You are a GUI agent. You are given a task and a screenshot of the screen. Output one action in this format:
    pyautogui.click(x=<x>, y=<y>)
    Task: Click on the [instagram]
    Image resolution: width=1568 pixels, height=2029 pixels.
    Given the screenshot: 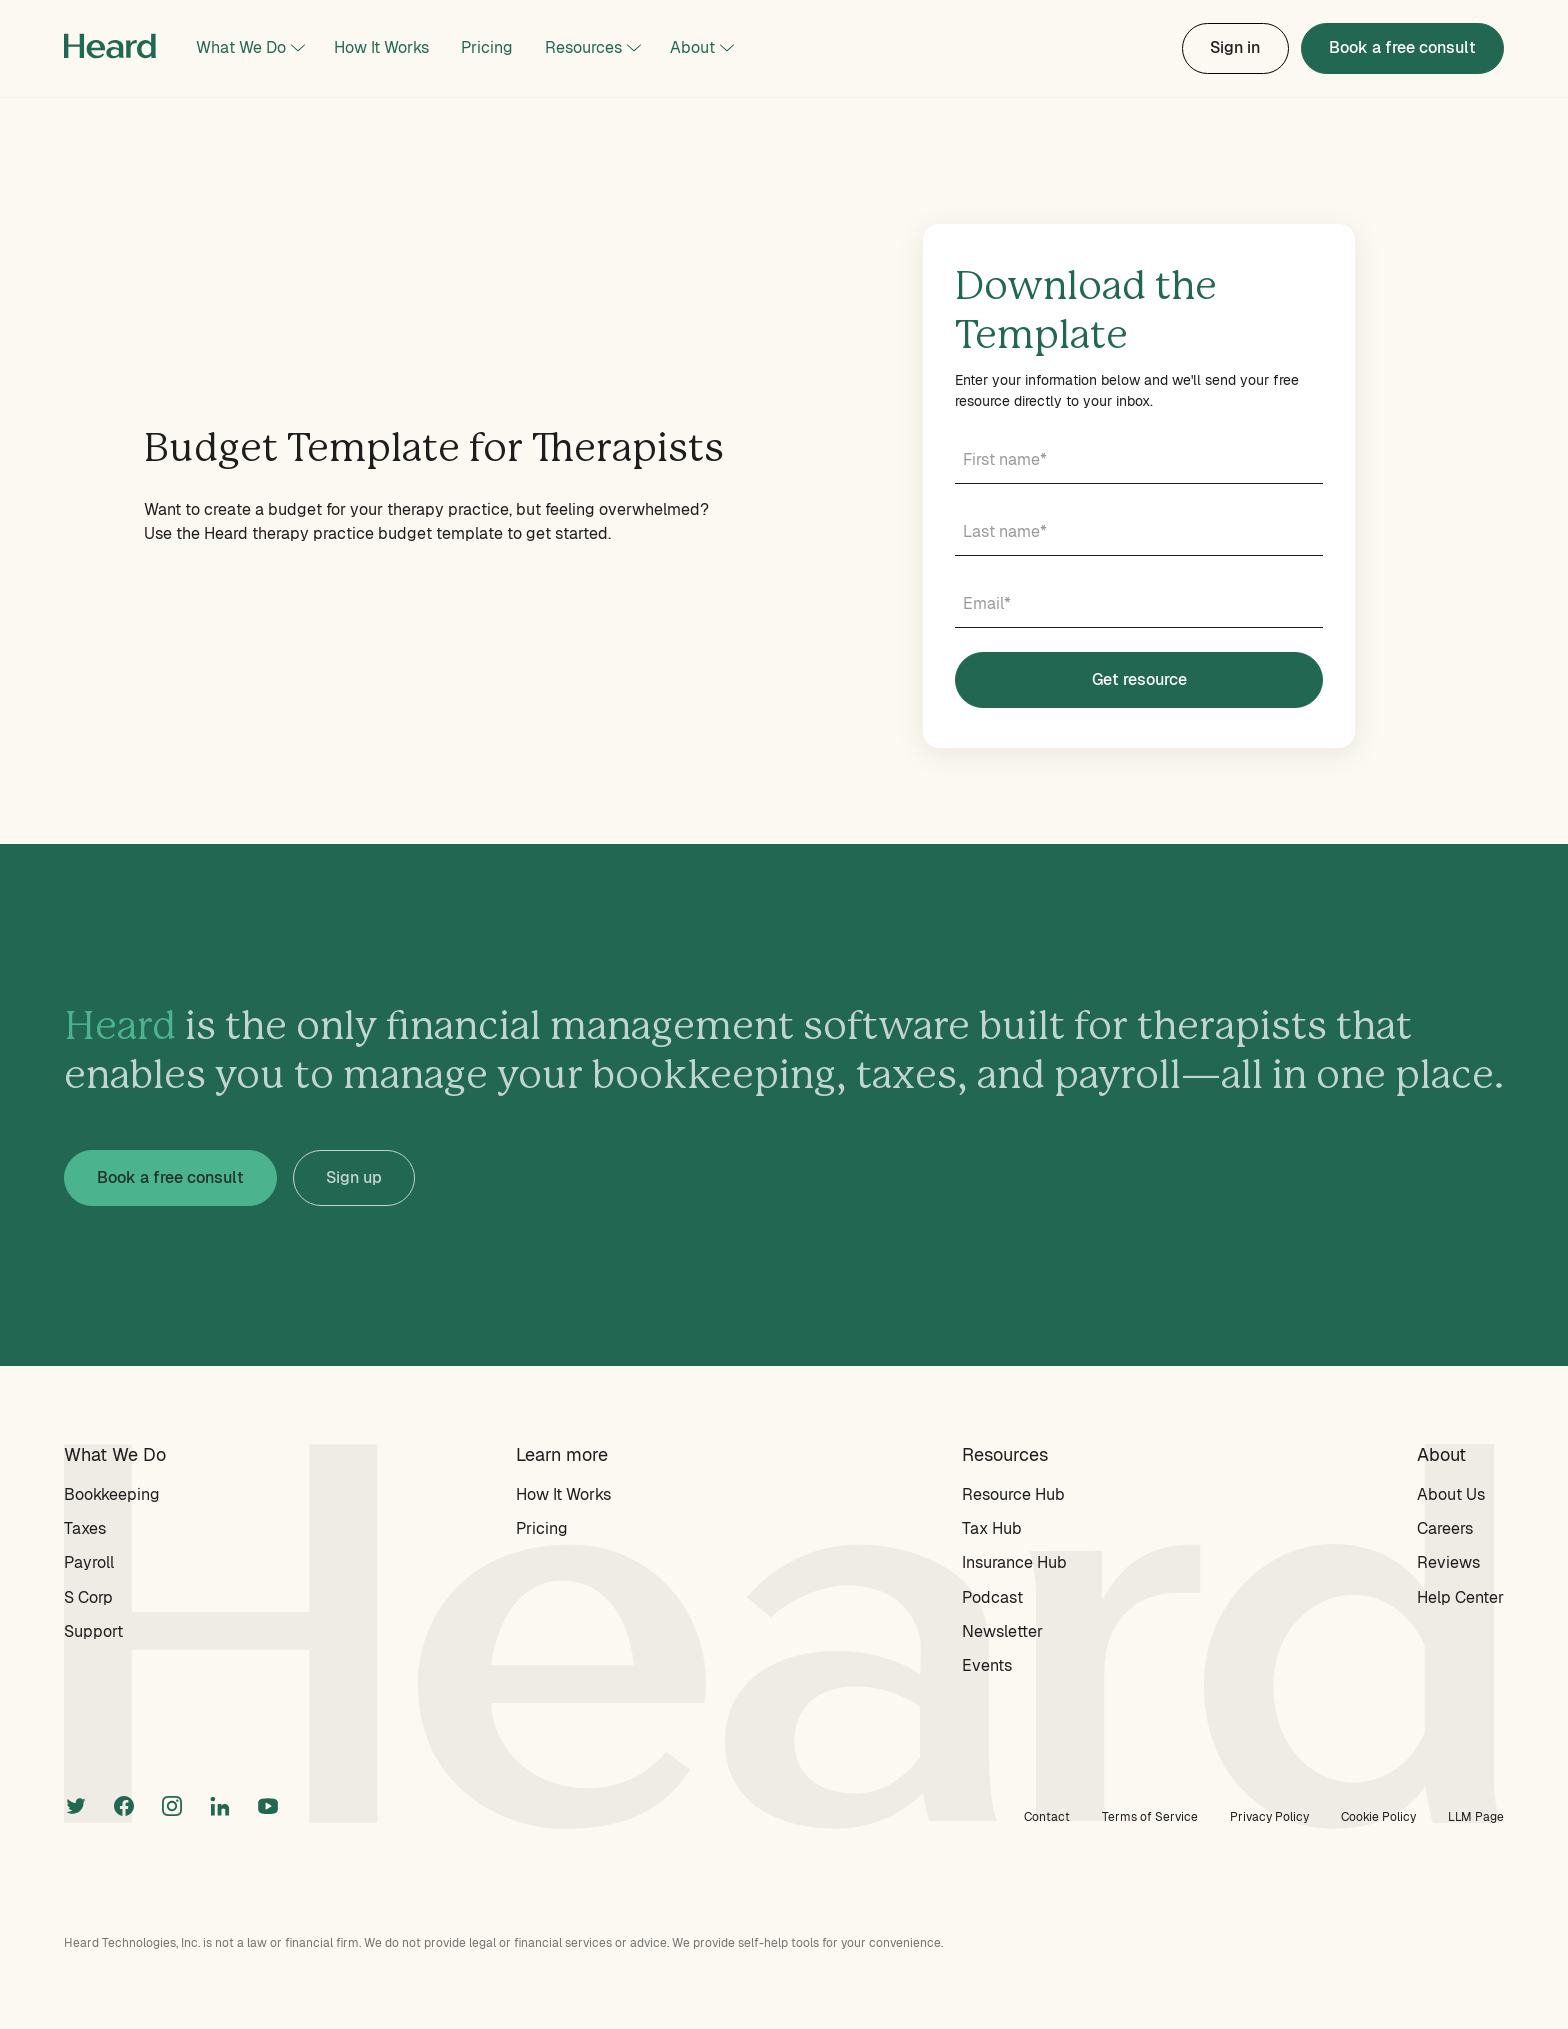 What is the action you would take?
    pyautogui.click(x=172, y=1804)
    